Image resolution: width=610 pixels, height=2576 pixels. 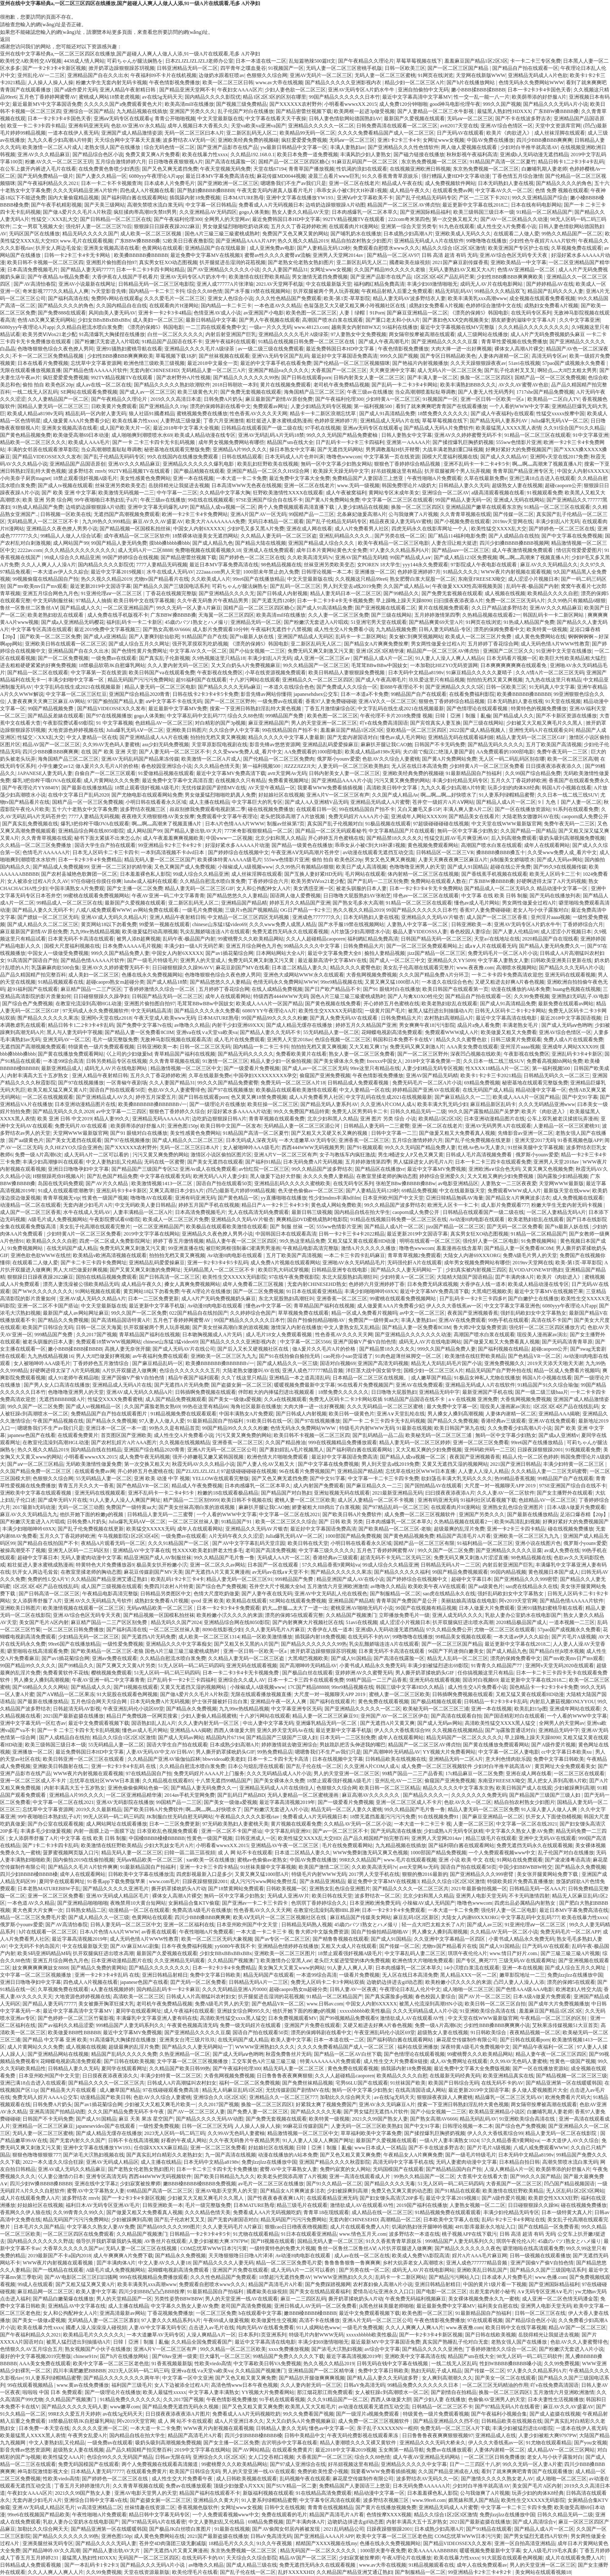 I want to click on 亚洲女人色综合小说, so click(x=230, y=298).